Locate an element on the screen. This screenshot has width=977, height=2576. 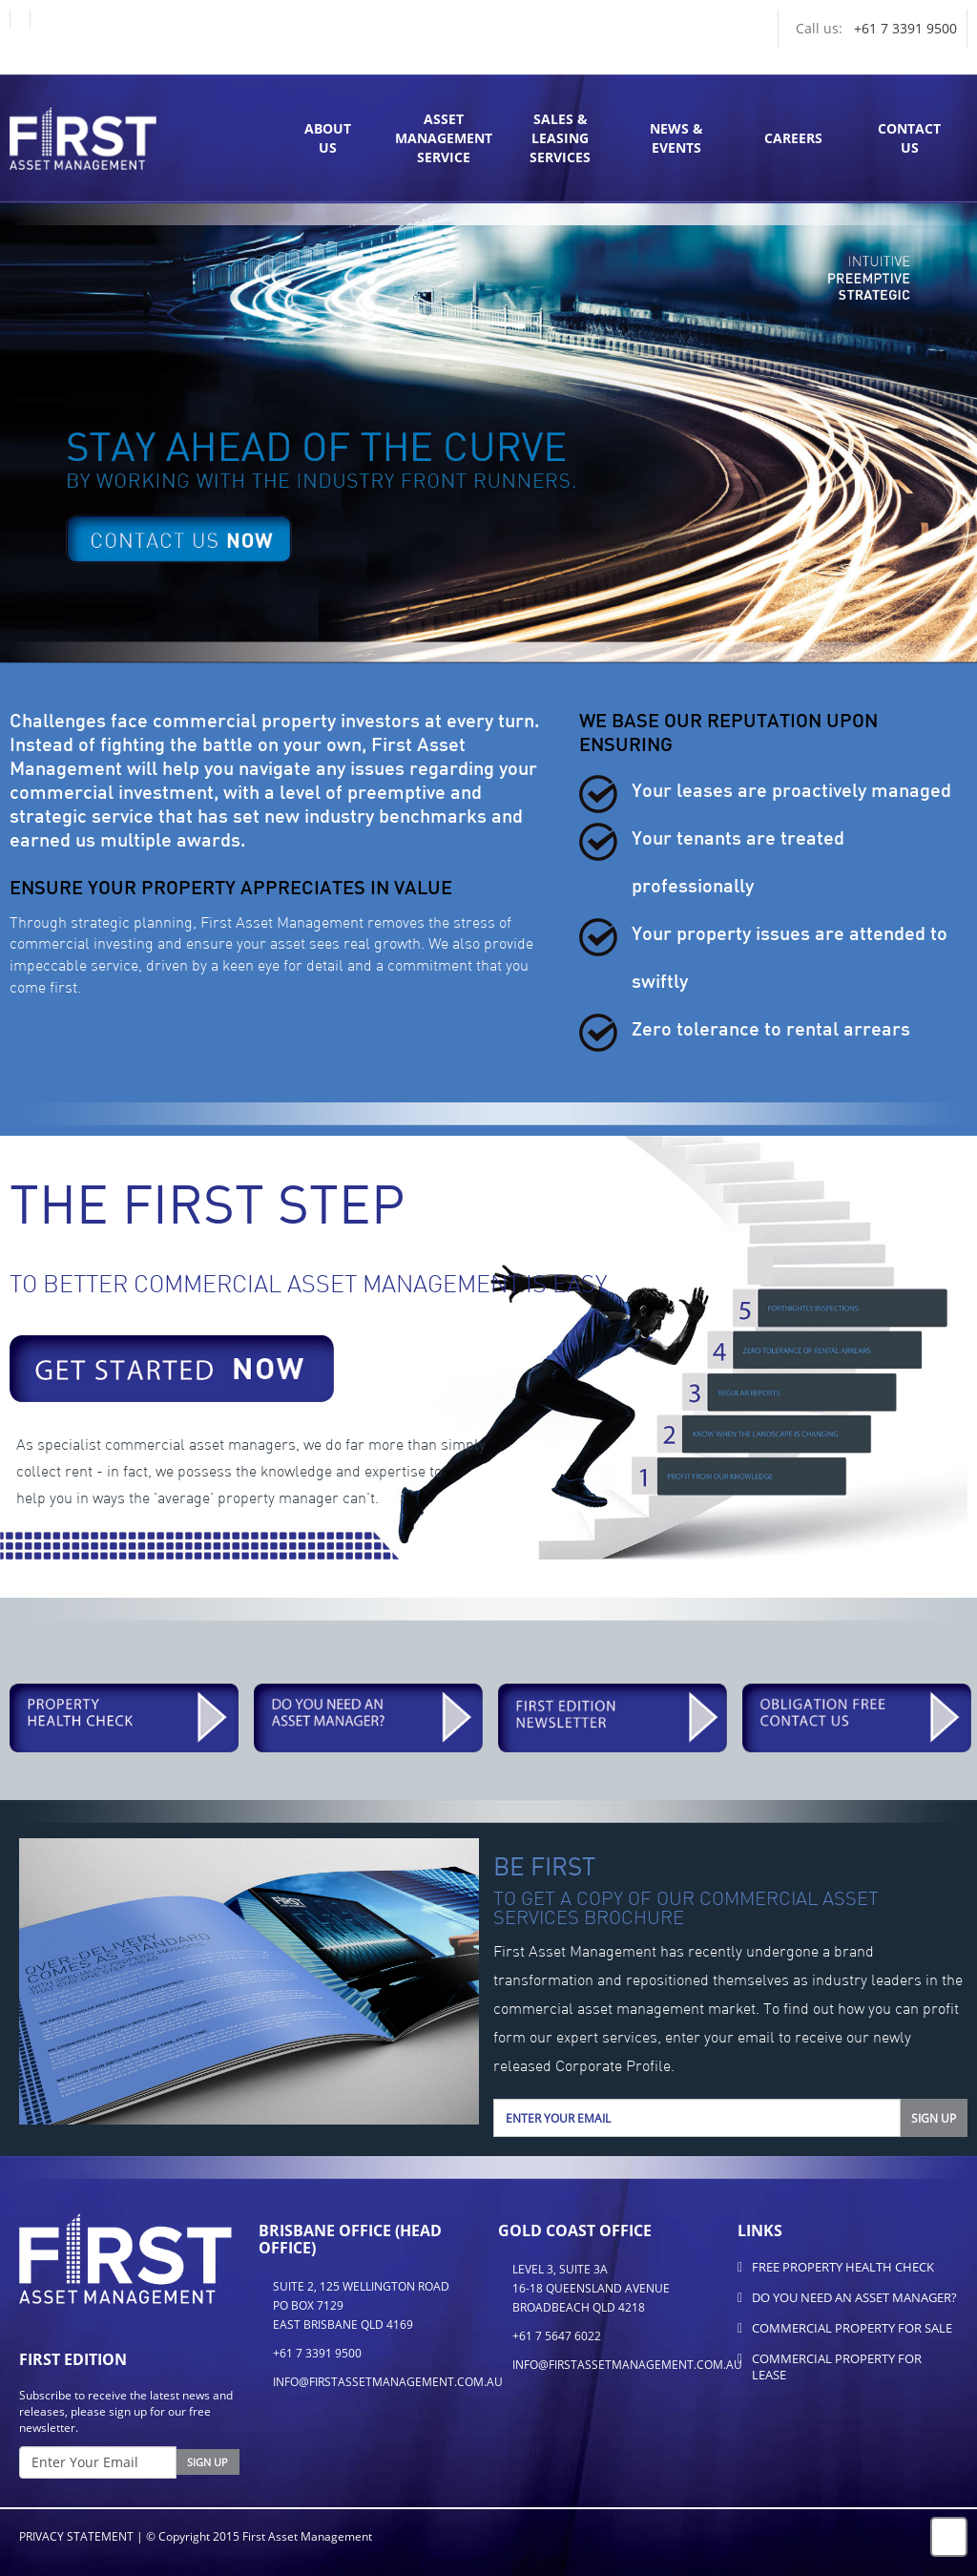
Asset Management Service is located at coordinates (443, 138).